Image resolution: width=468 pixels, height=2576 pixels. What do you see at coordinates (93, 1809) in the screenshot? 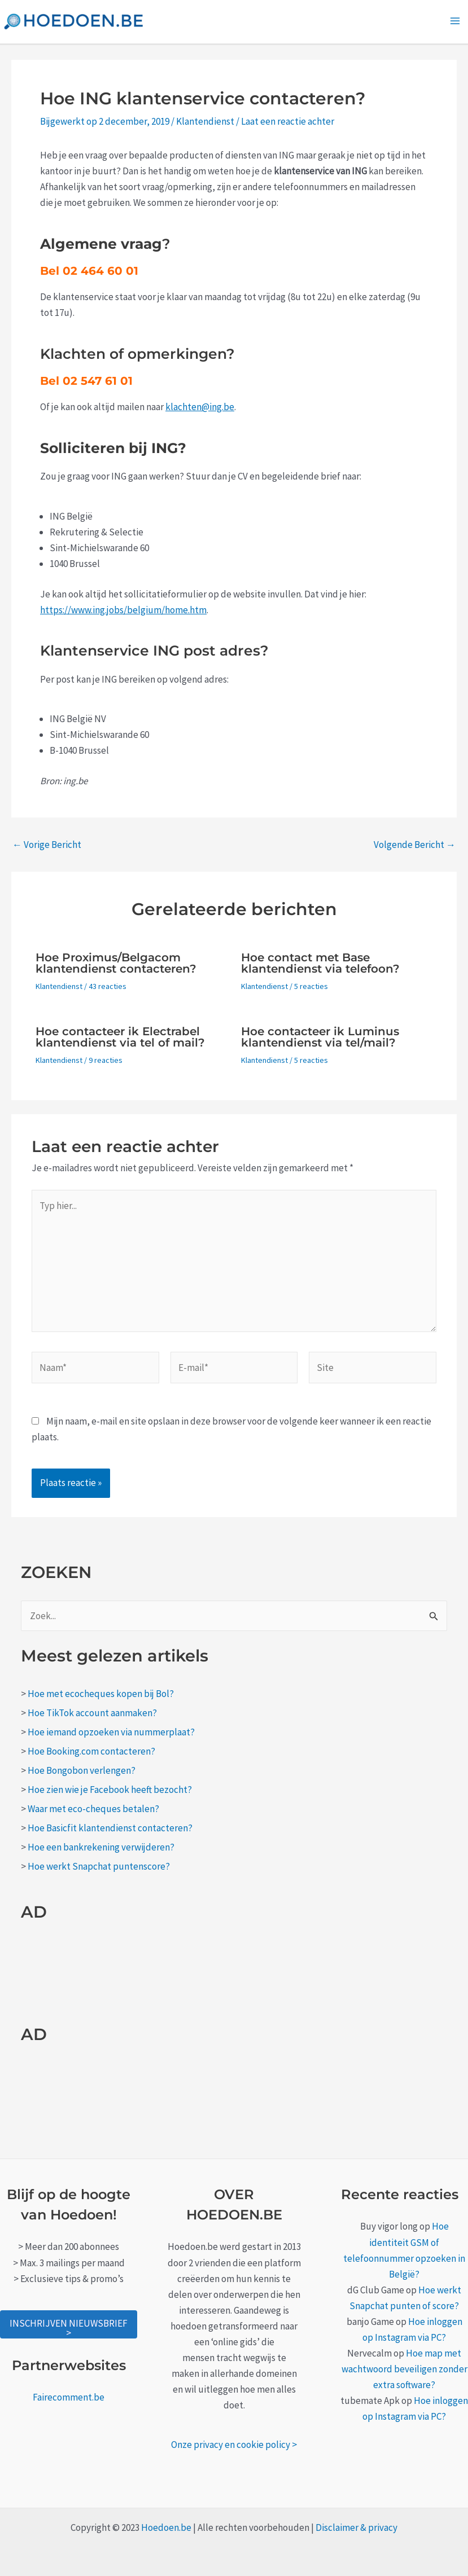
I see `Waar met eco-cheques betalen?` at bounding box center [93, 1809].